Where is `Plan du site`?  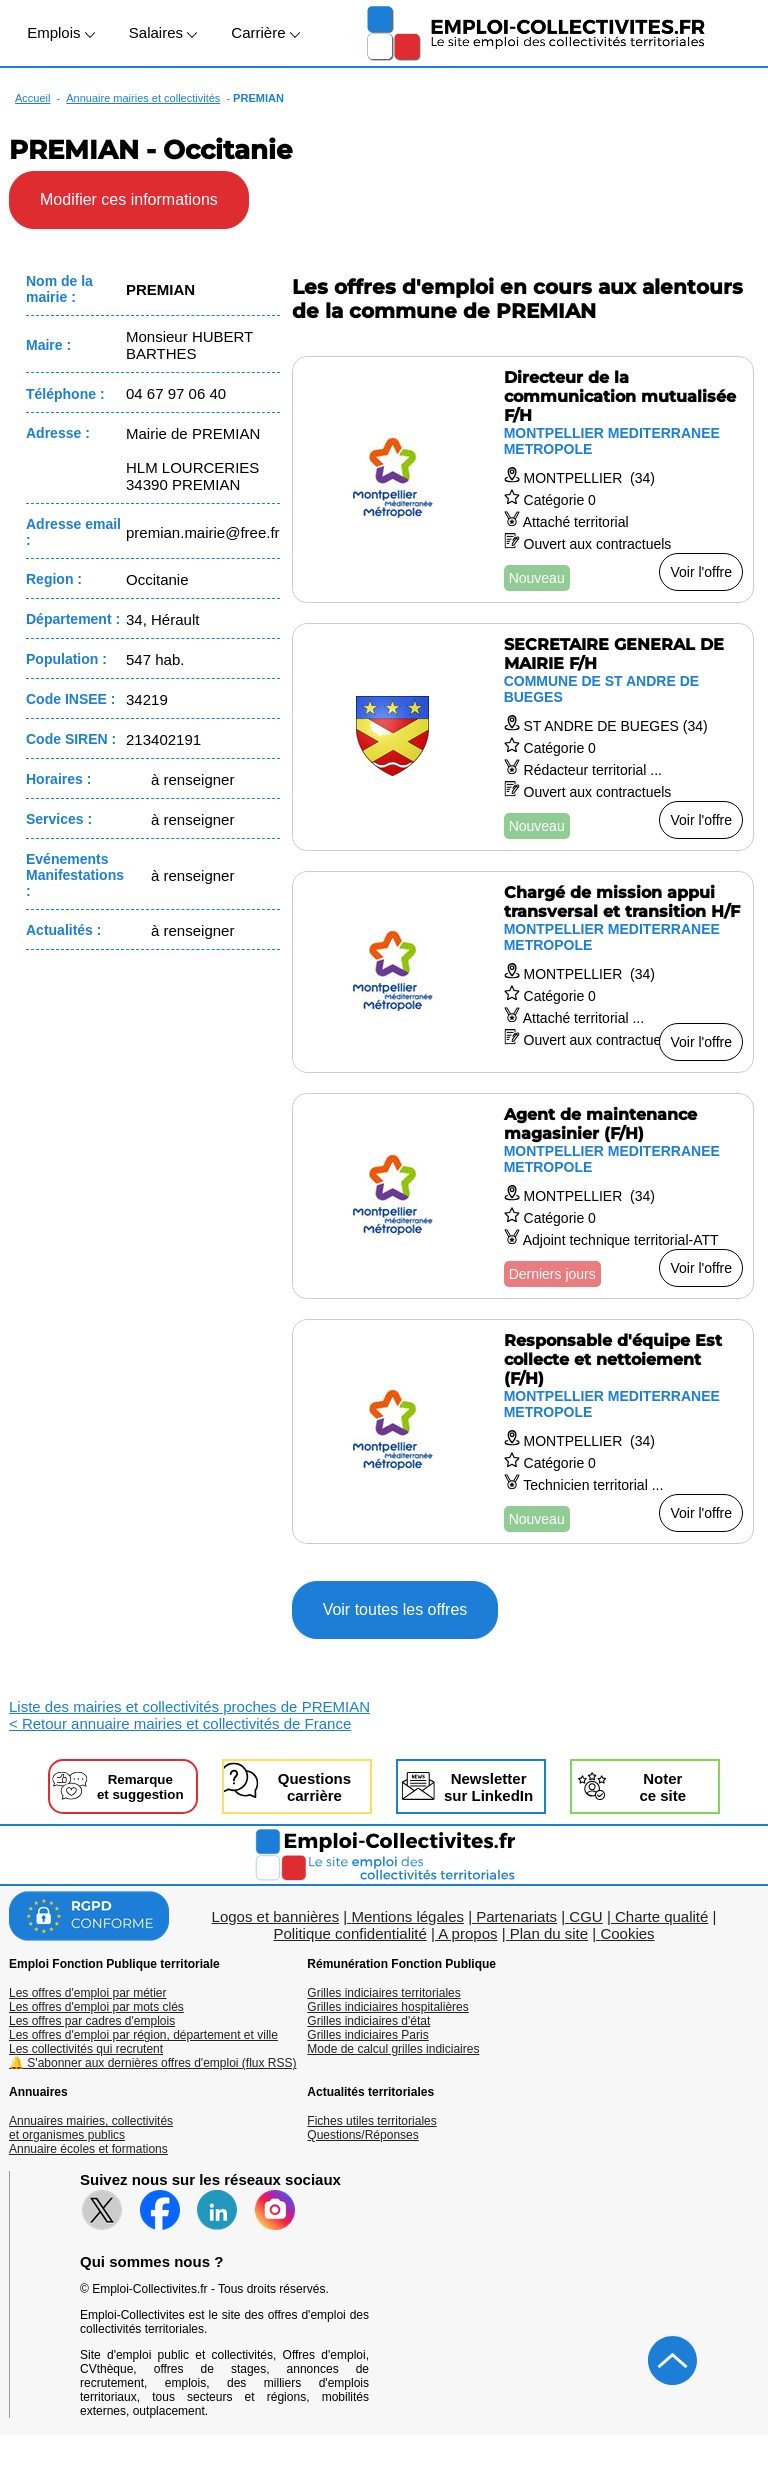 Plan du site is located at coordinates (549, 1933).